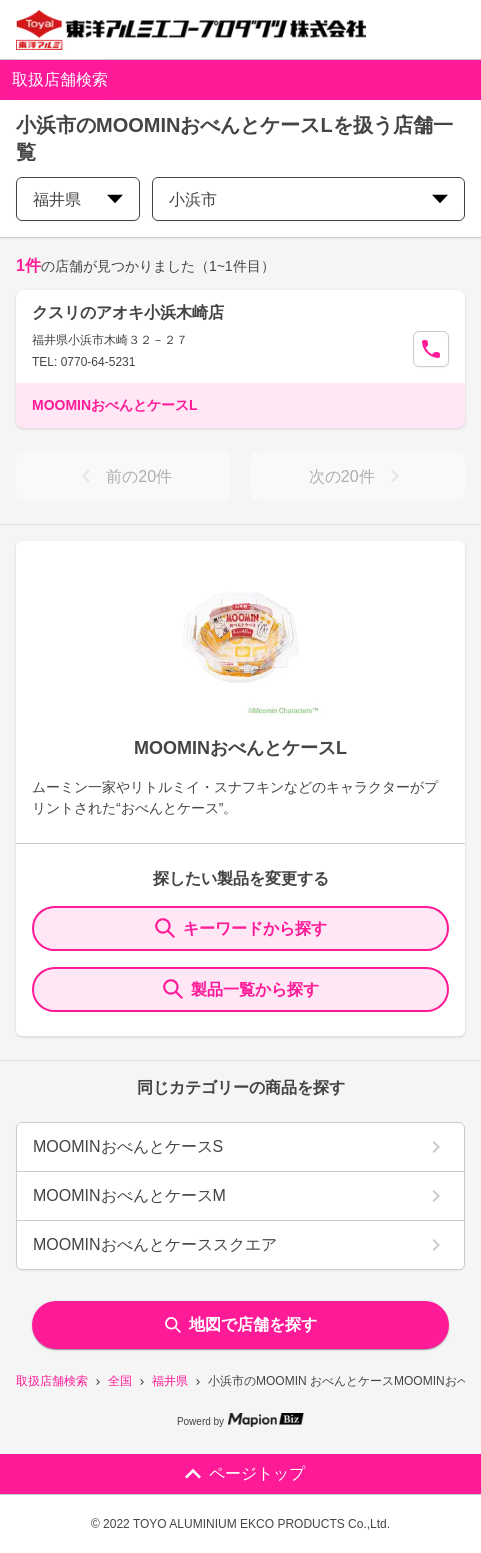 The height and width of the screenshot is (1553, 481). I want to click on 取扱店舗検索, so click(52, 1381).